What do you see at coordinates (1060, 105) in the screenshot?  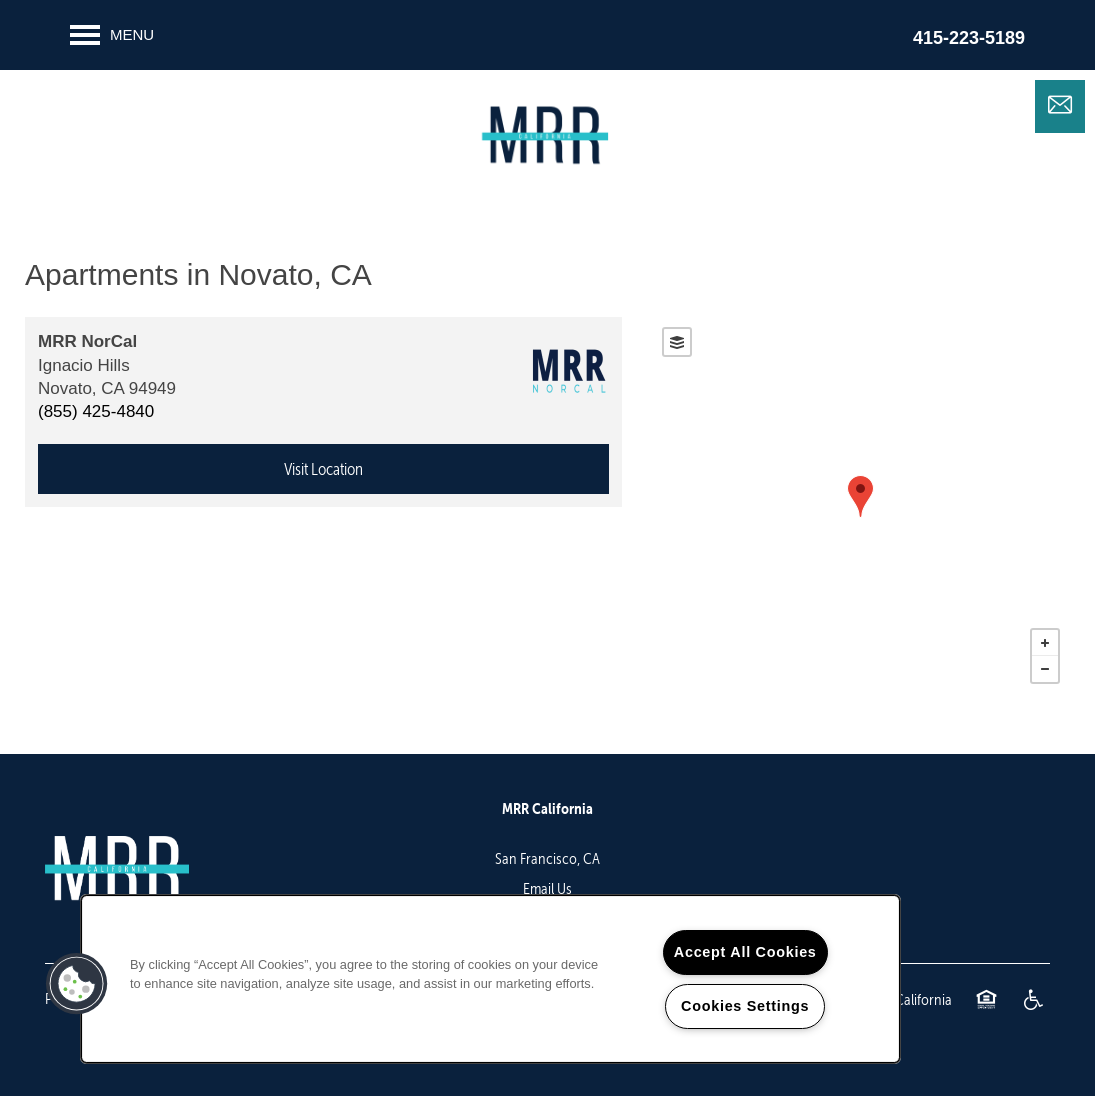 I see `[Email Us]` at bounding box center [1060, 105].